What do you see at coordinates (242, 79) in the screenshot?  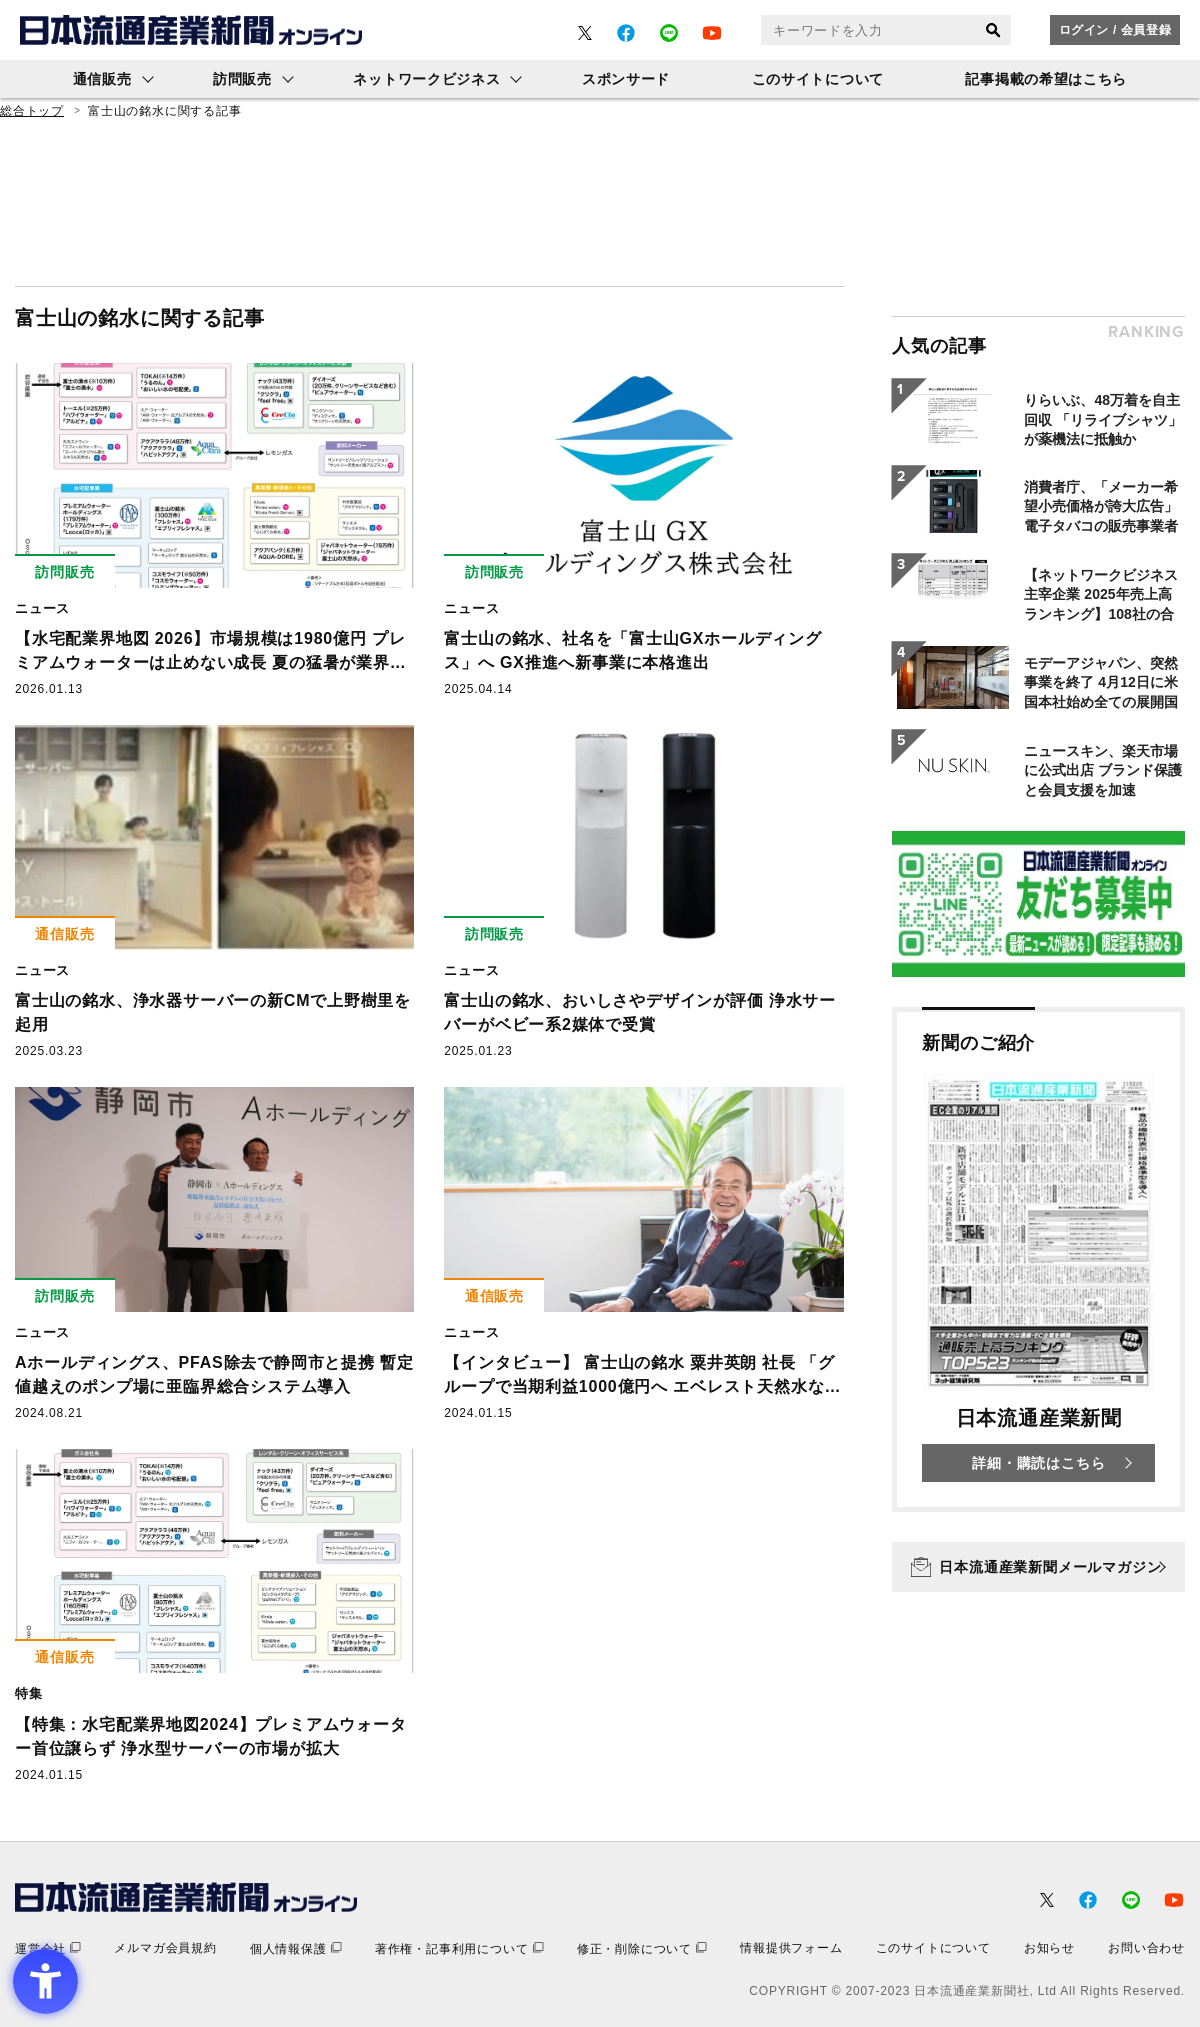 I see `訪問販売` at bounding box center [242, 79].